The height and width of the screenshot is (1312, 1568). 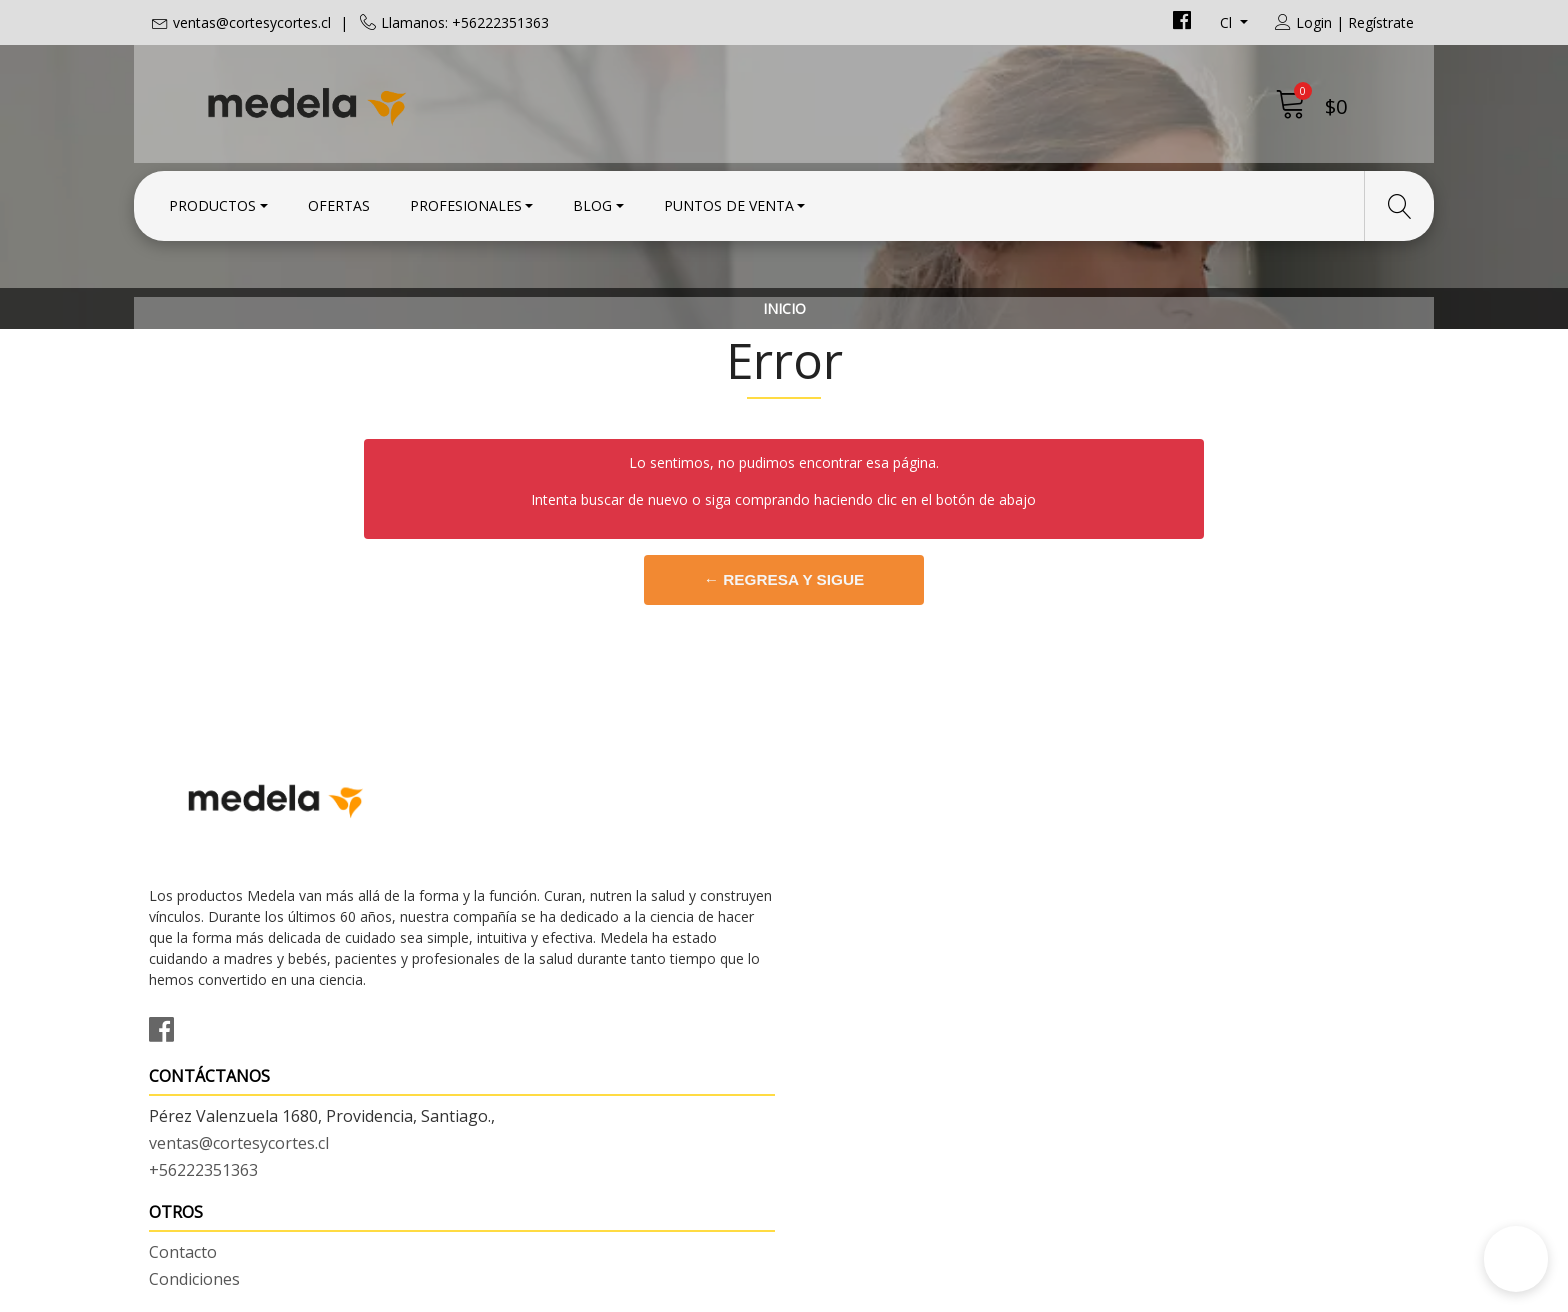 What do you see at coordinates (784, 679) in the screenshot?
I see `← Regresa y sigue comprando` at bounding box center [784, 679].